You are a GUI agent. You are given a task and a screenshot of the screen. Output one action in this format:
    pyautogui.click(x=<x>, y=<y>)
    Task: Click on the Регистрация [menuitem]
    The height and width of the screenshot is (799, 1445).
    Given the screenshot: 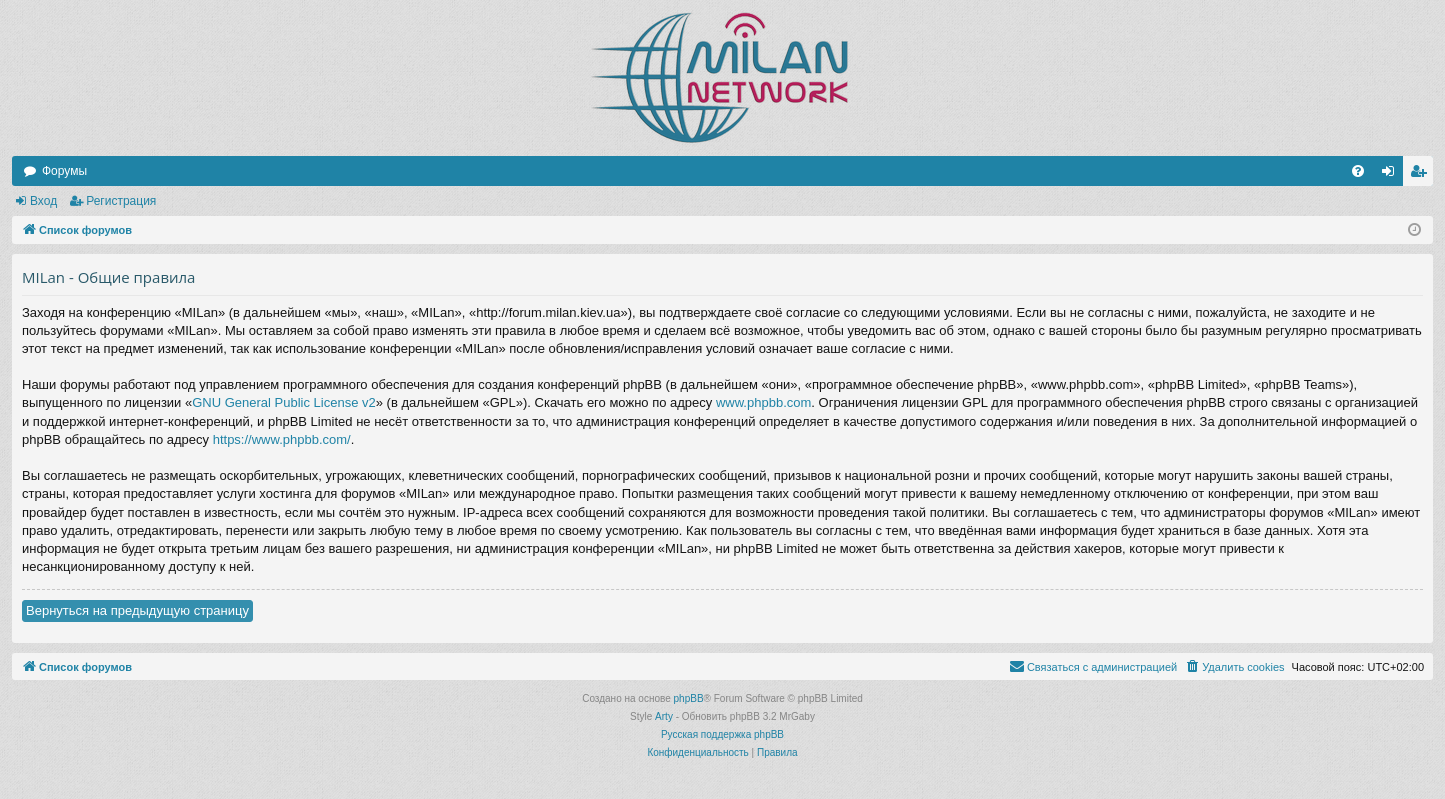 What is the action you would take?
    pyautogui.click(x=1422, y=175)
    